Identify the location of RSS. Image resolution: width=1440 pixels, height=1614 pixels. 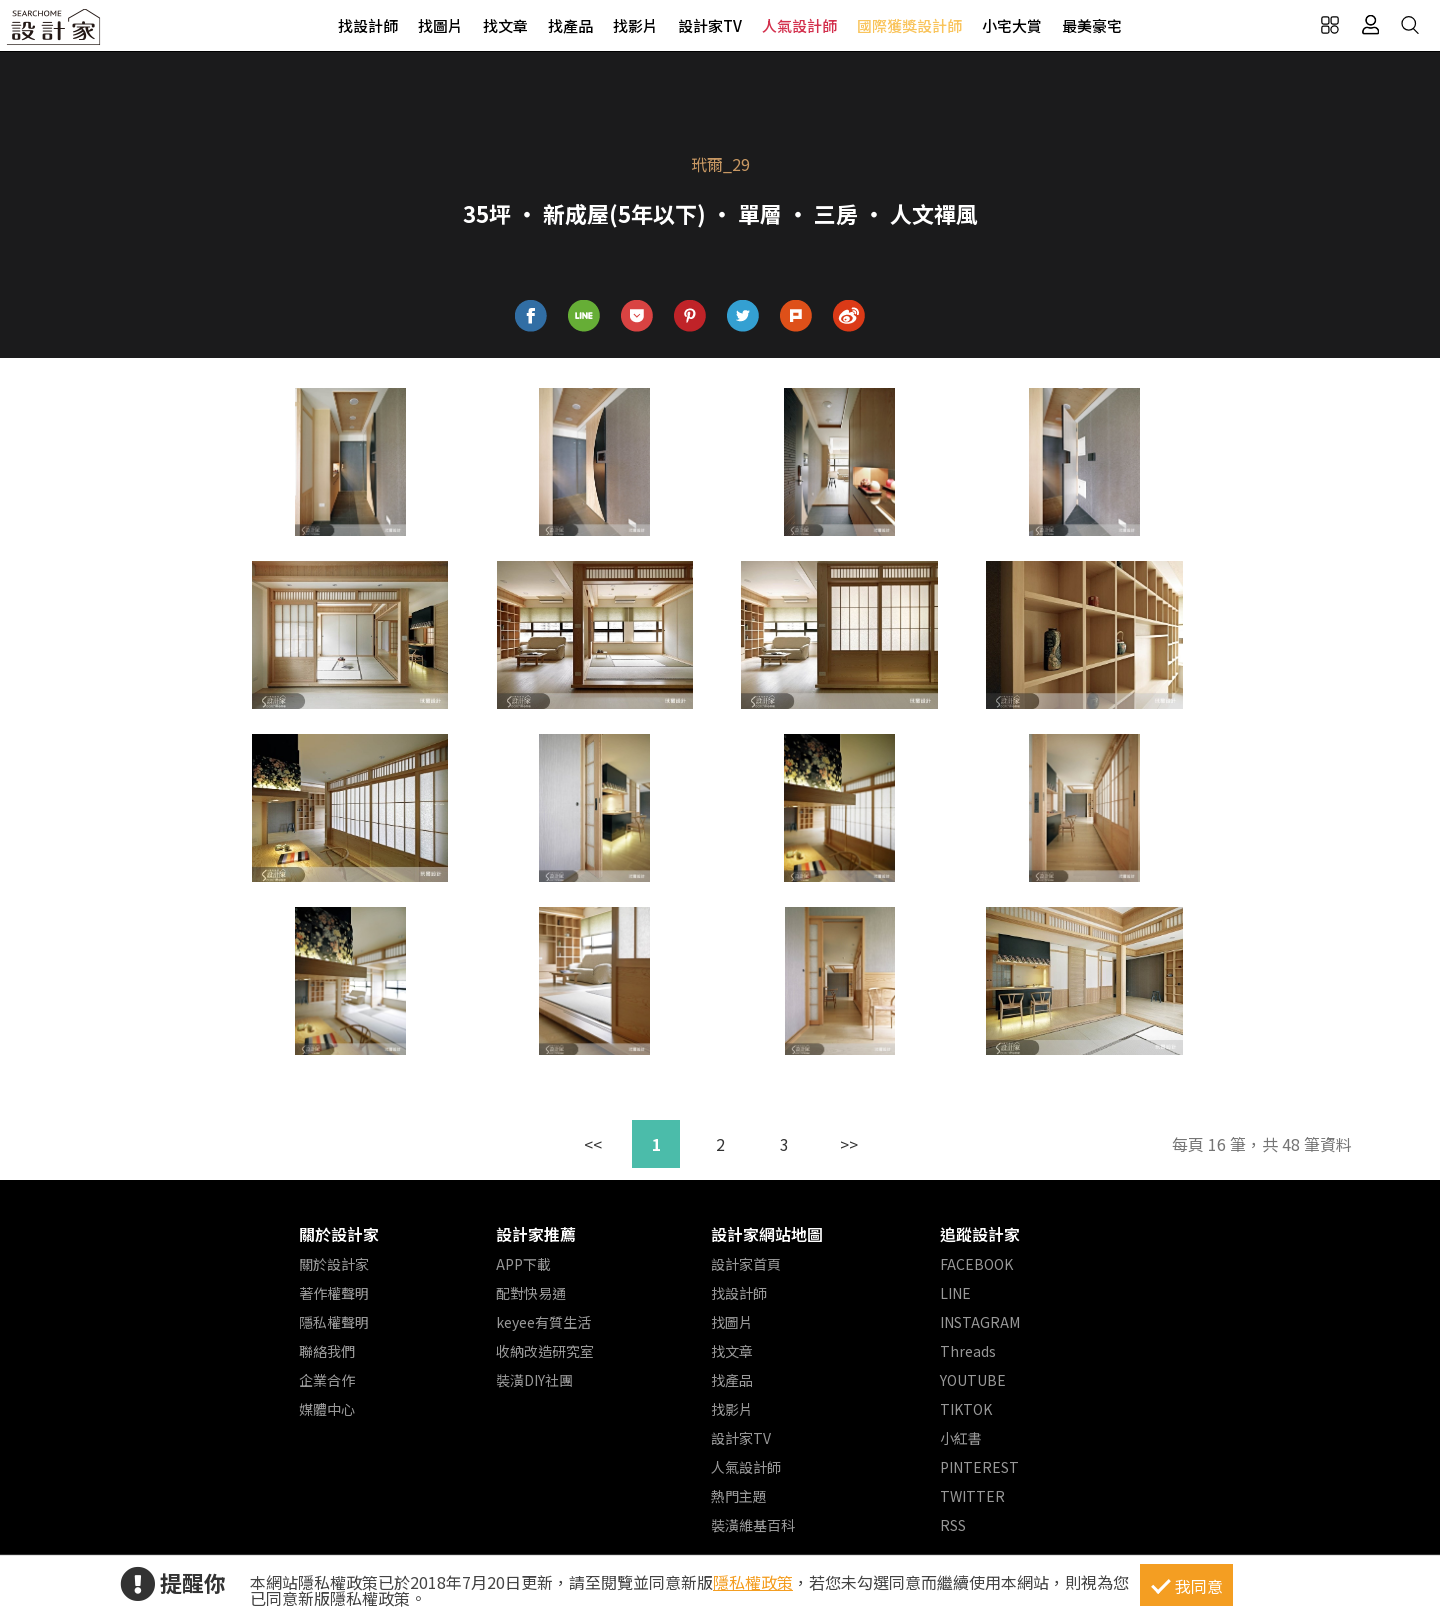
(953, 1525).